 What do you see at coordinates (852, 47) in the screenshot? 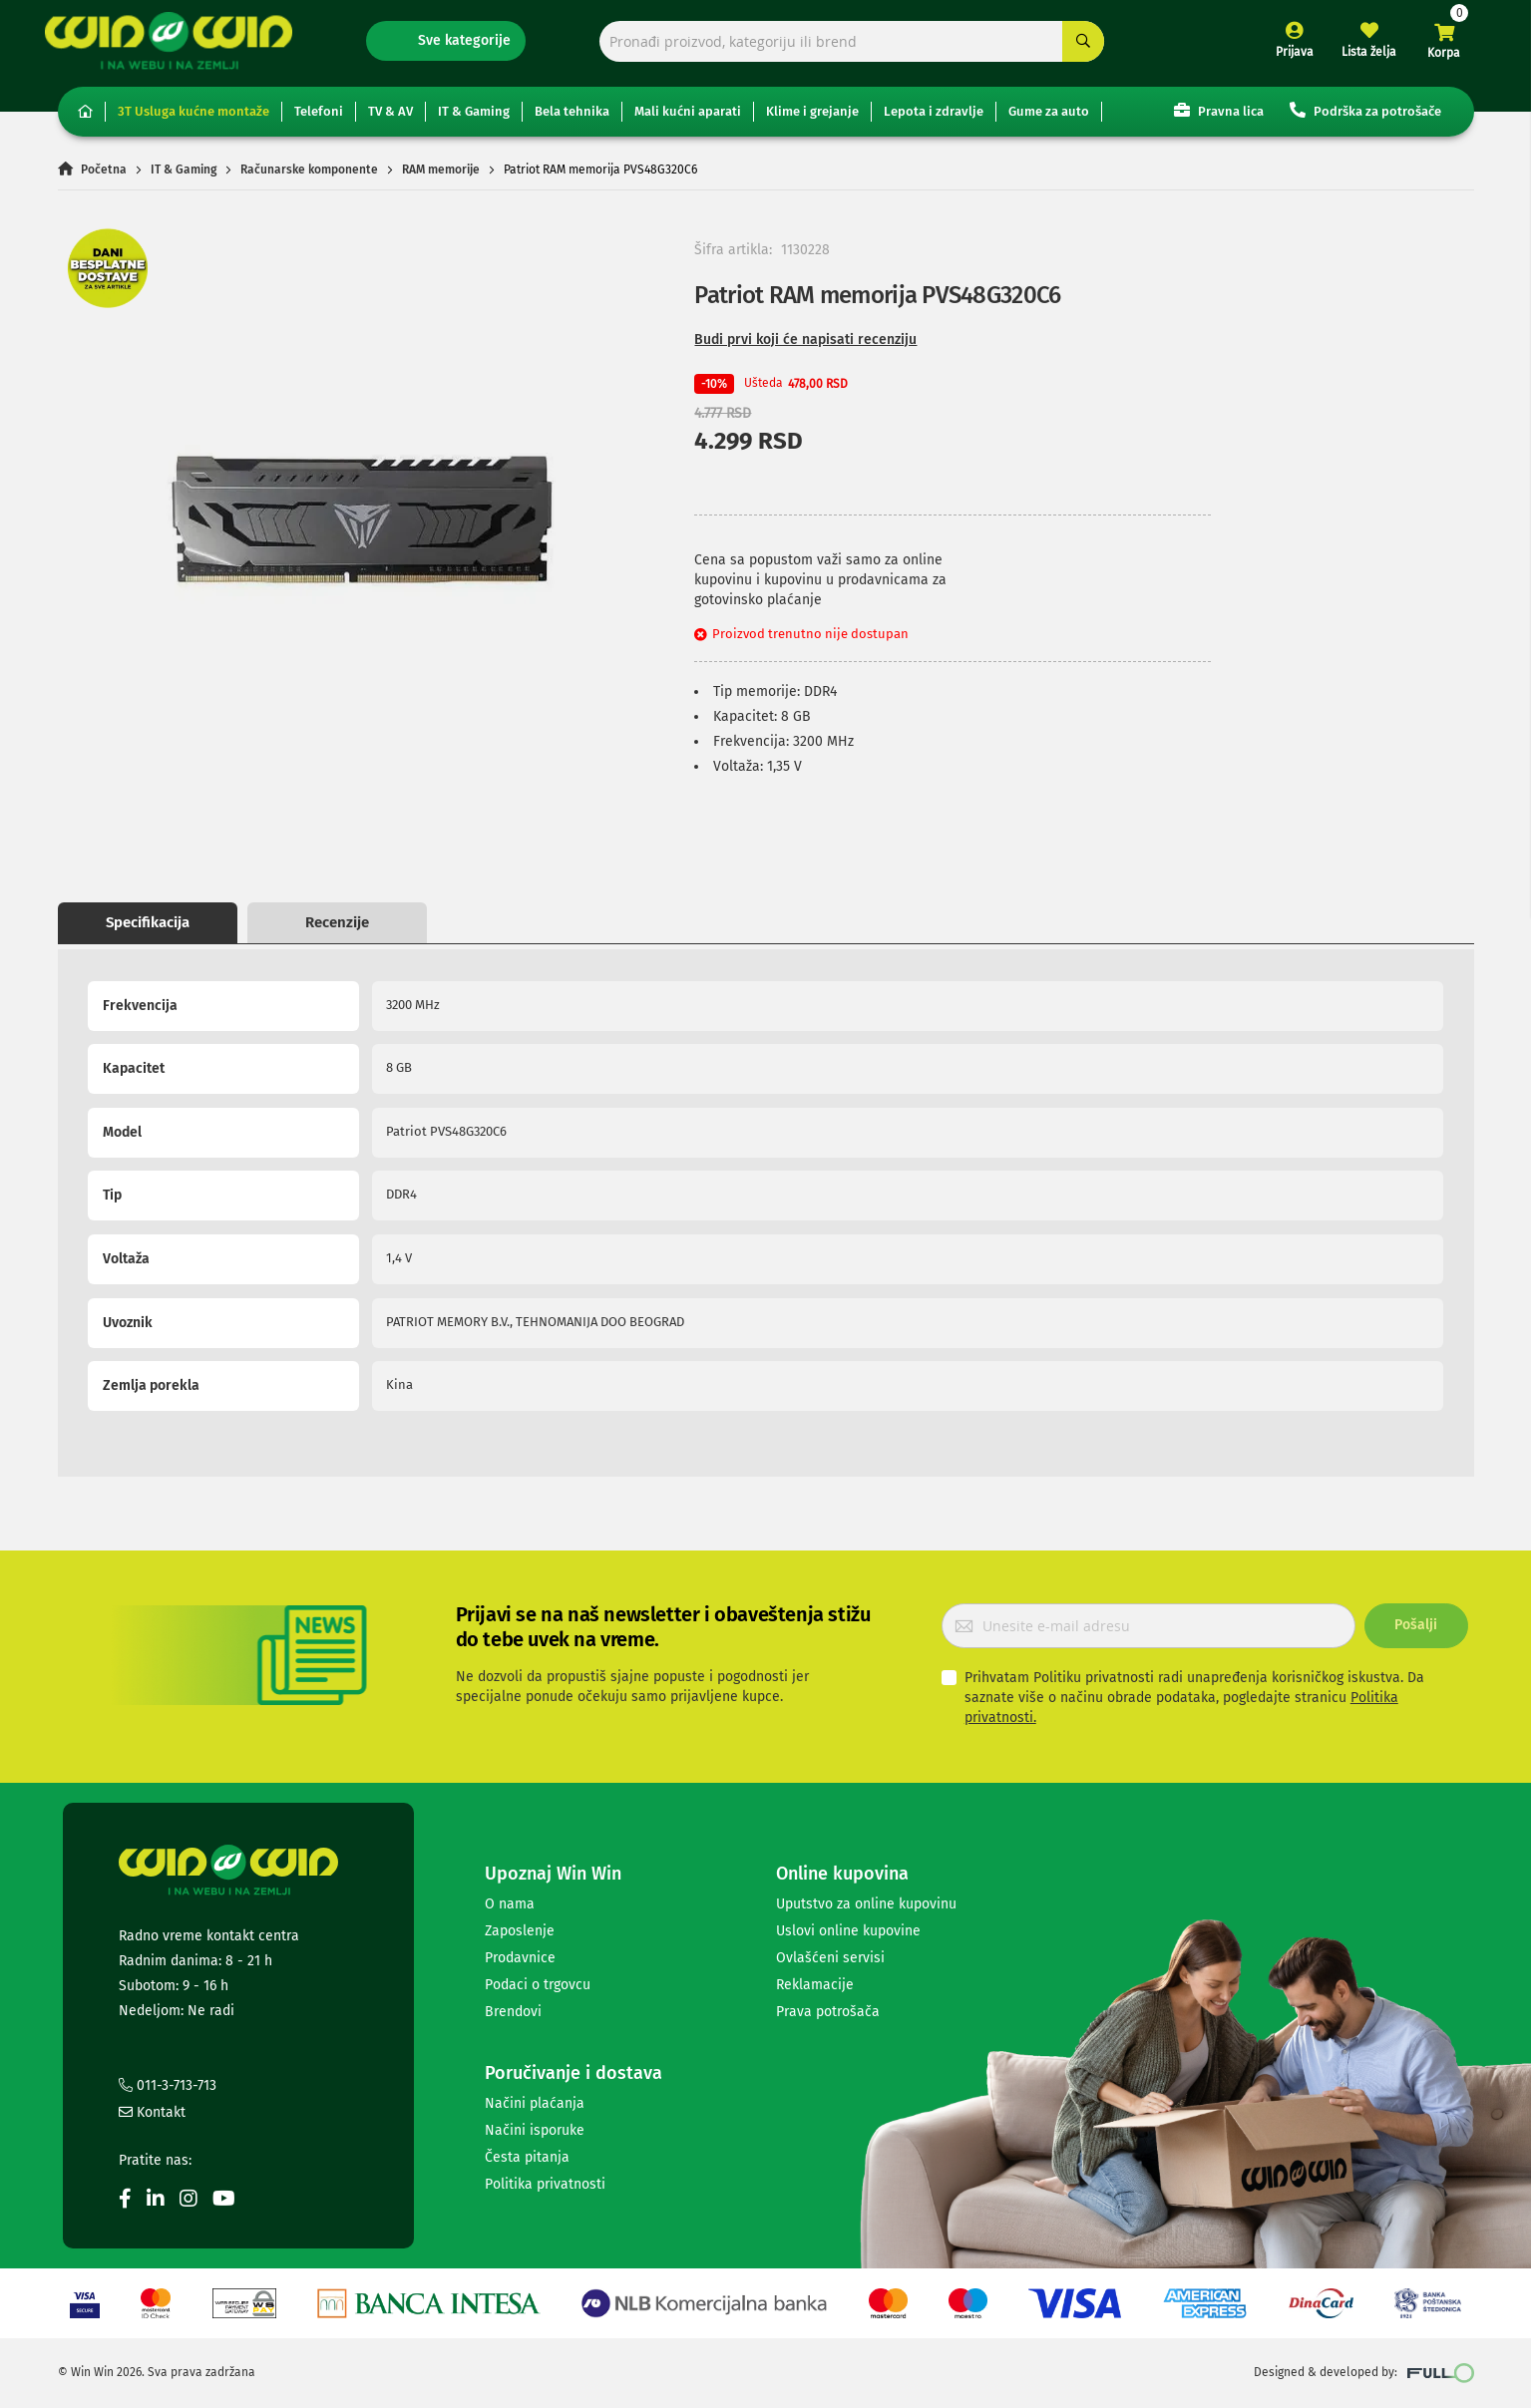
I see `[combobox]` at bounding box center [852, 47].